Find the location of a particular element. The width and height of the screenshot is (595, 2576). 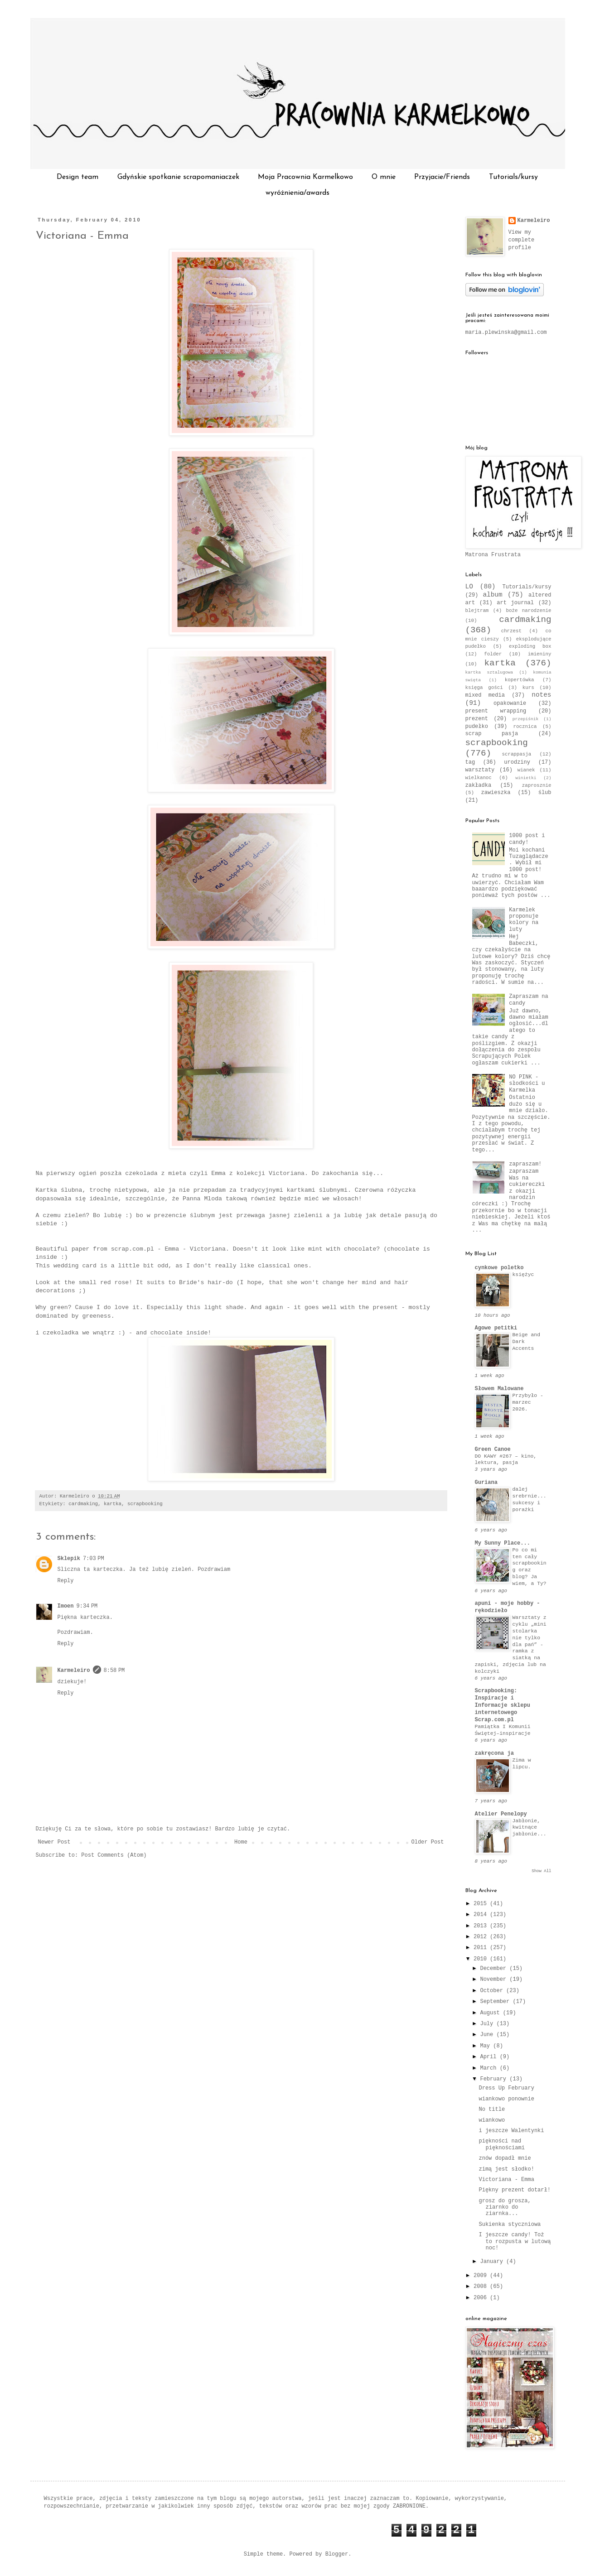

present wrapping is located at coordinates (496, 711).